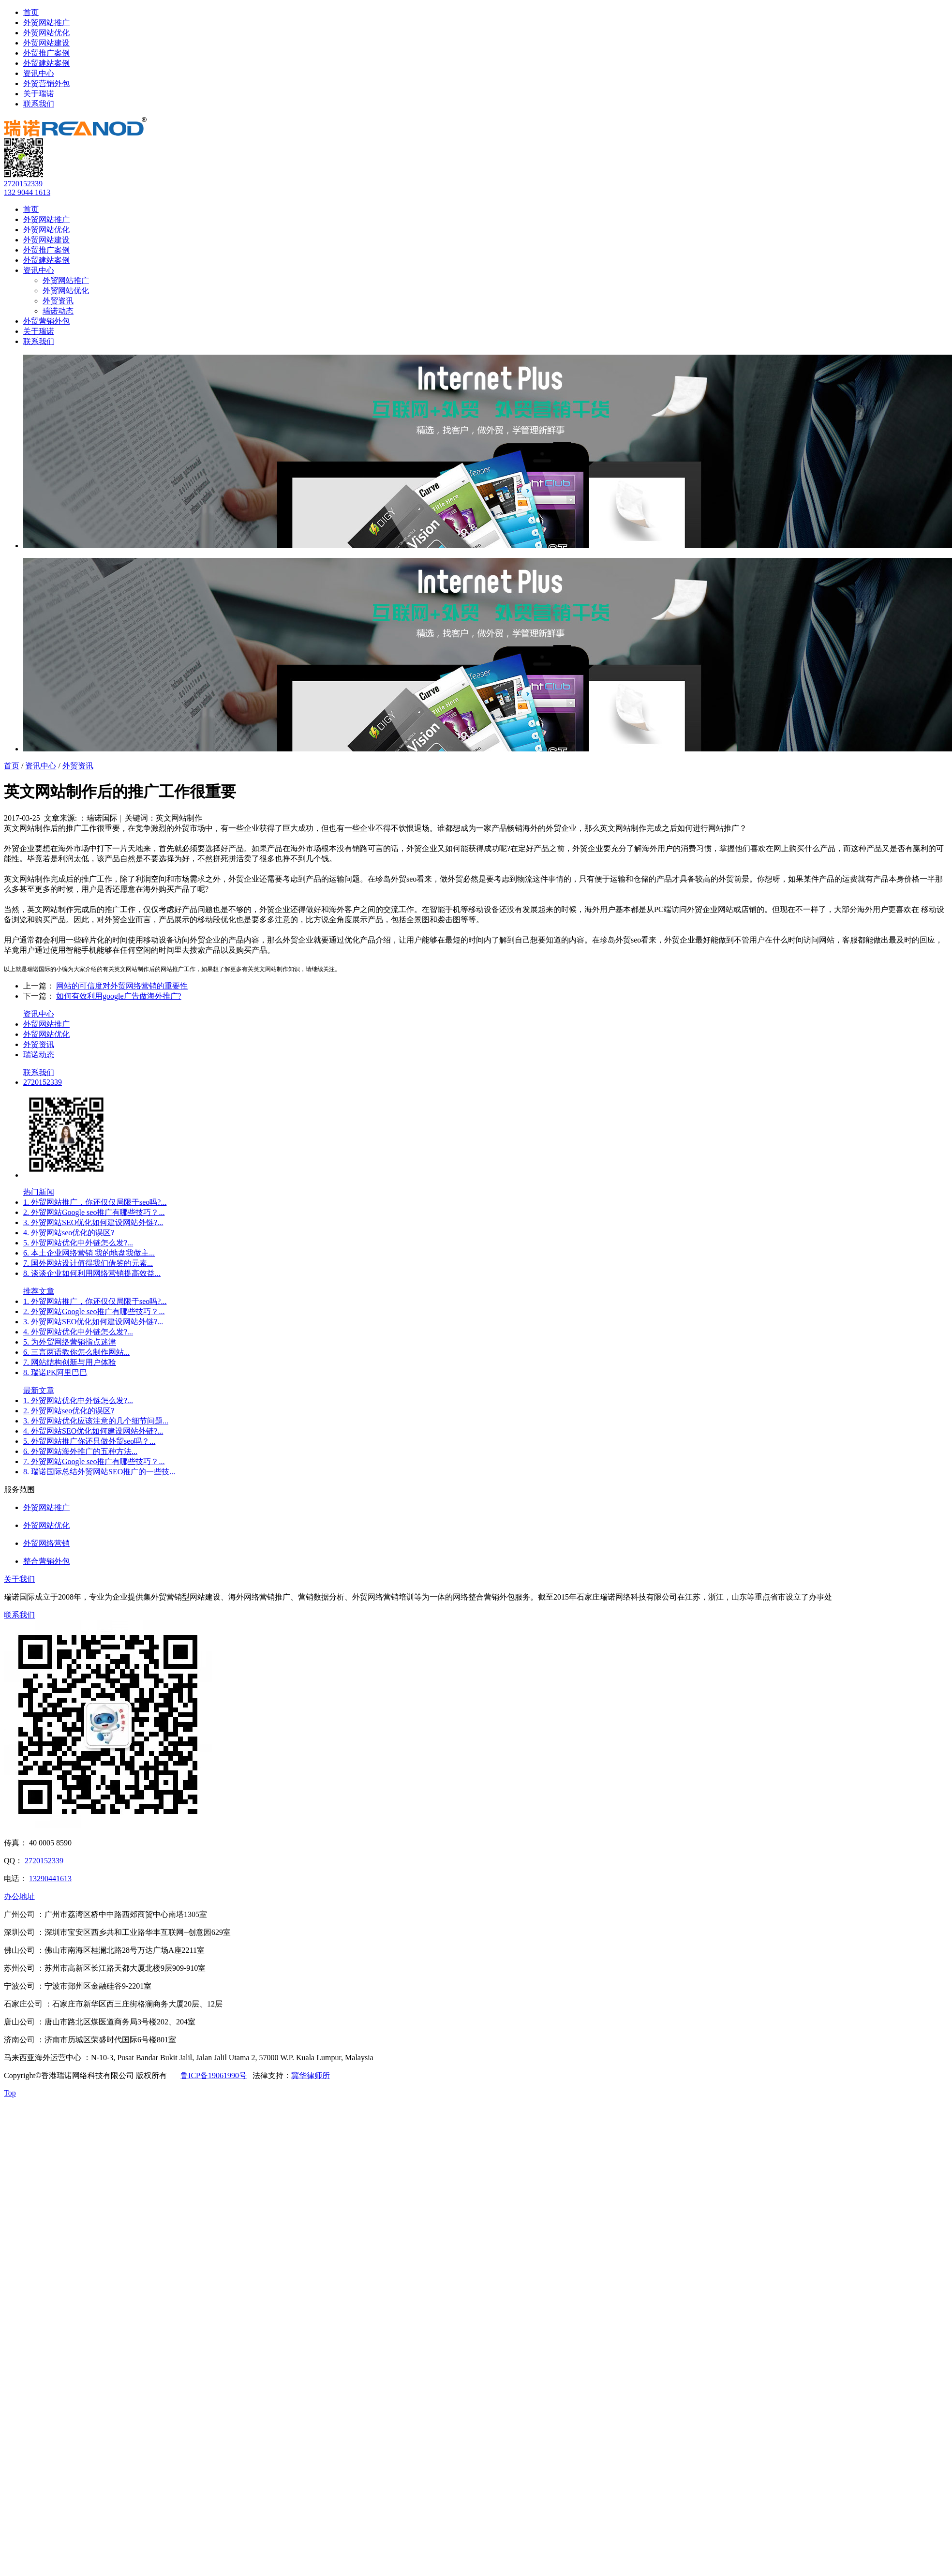 This screenshot has height=2576, width=952. I want to click on 外贸网站推广, so click(46, 22).